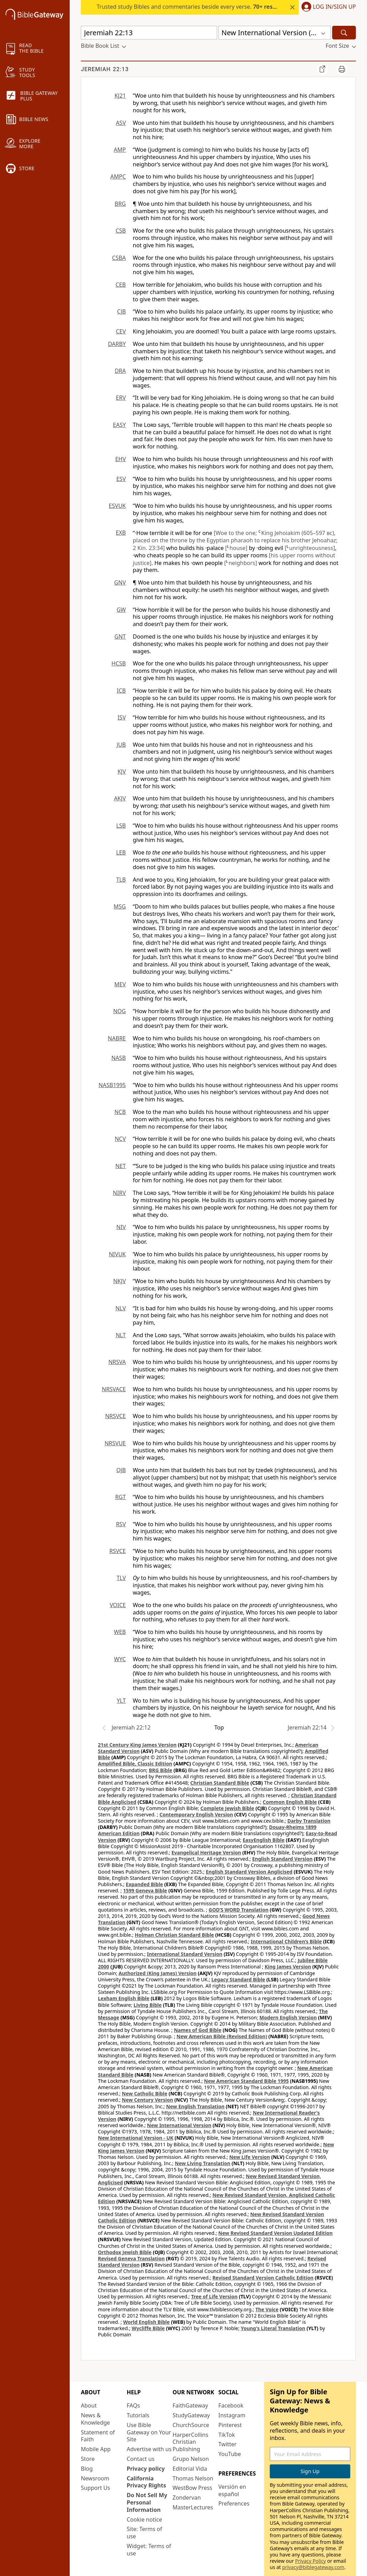 This screenshot has width=367, height=2576. Describe the element at coordinates (117, 1362) in the screenshot. I see `NRSVA` at that location.